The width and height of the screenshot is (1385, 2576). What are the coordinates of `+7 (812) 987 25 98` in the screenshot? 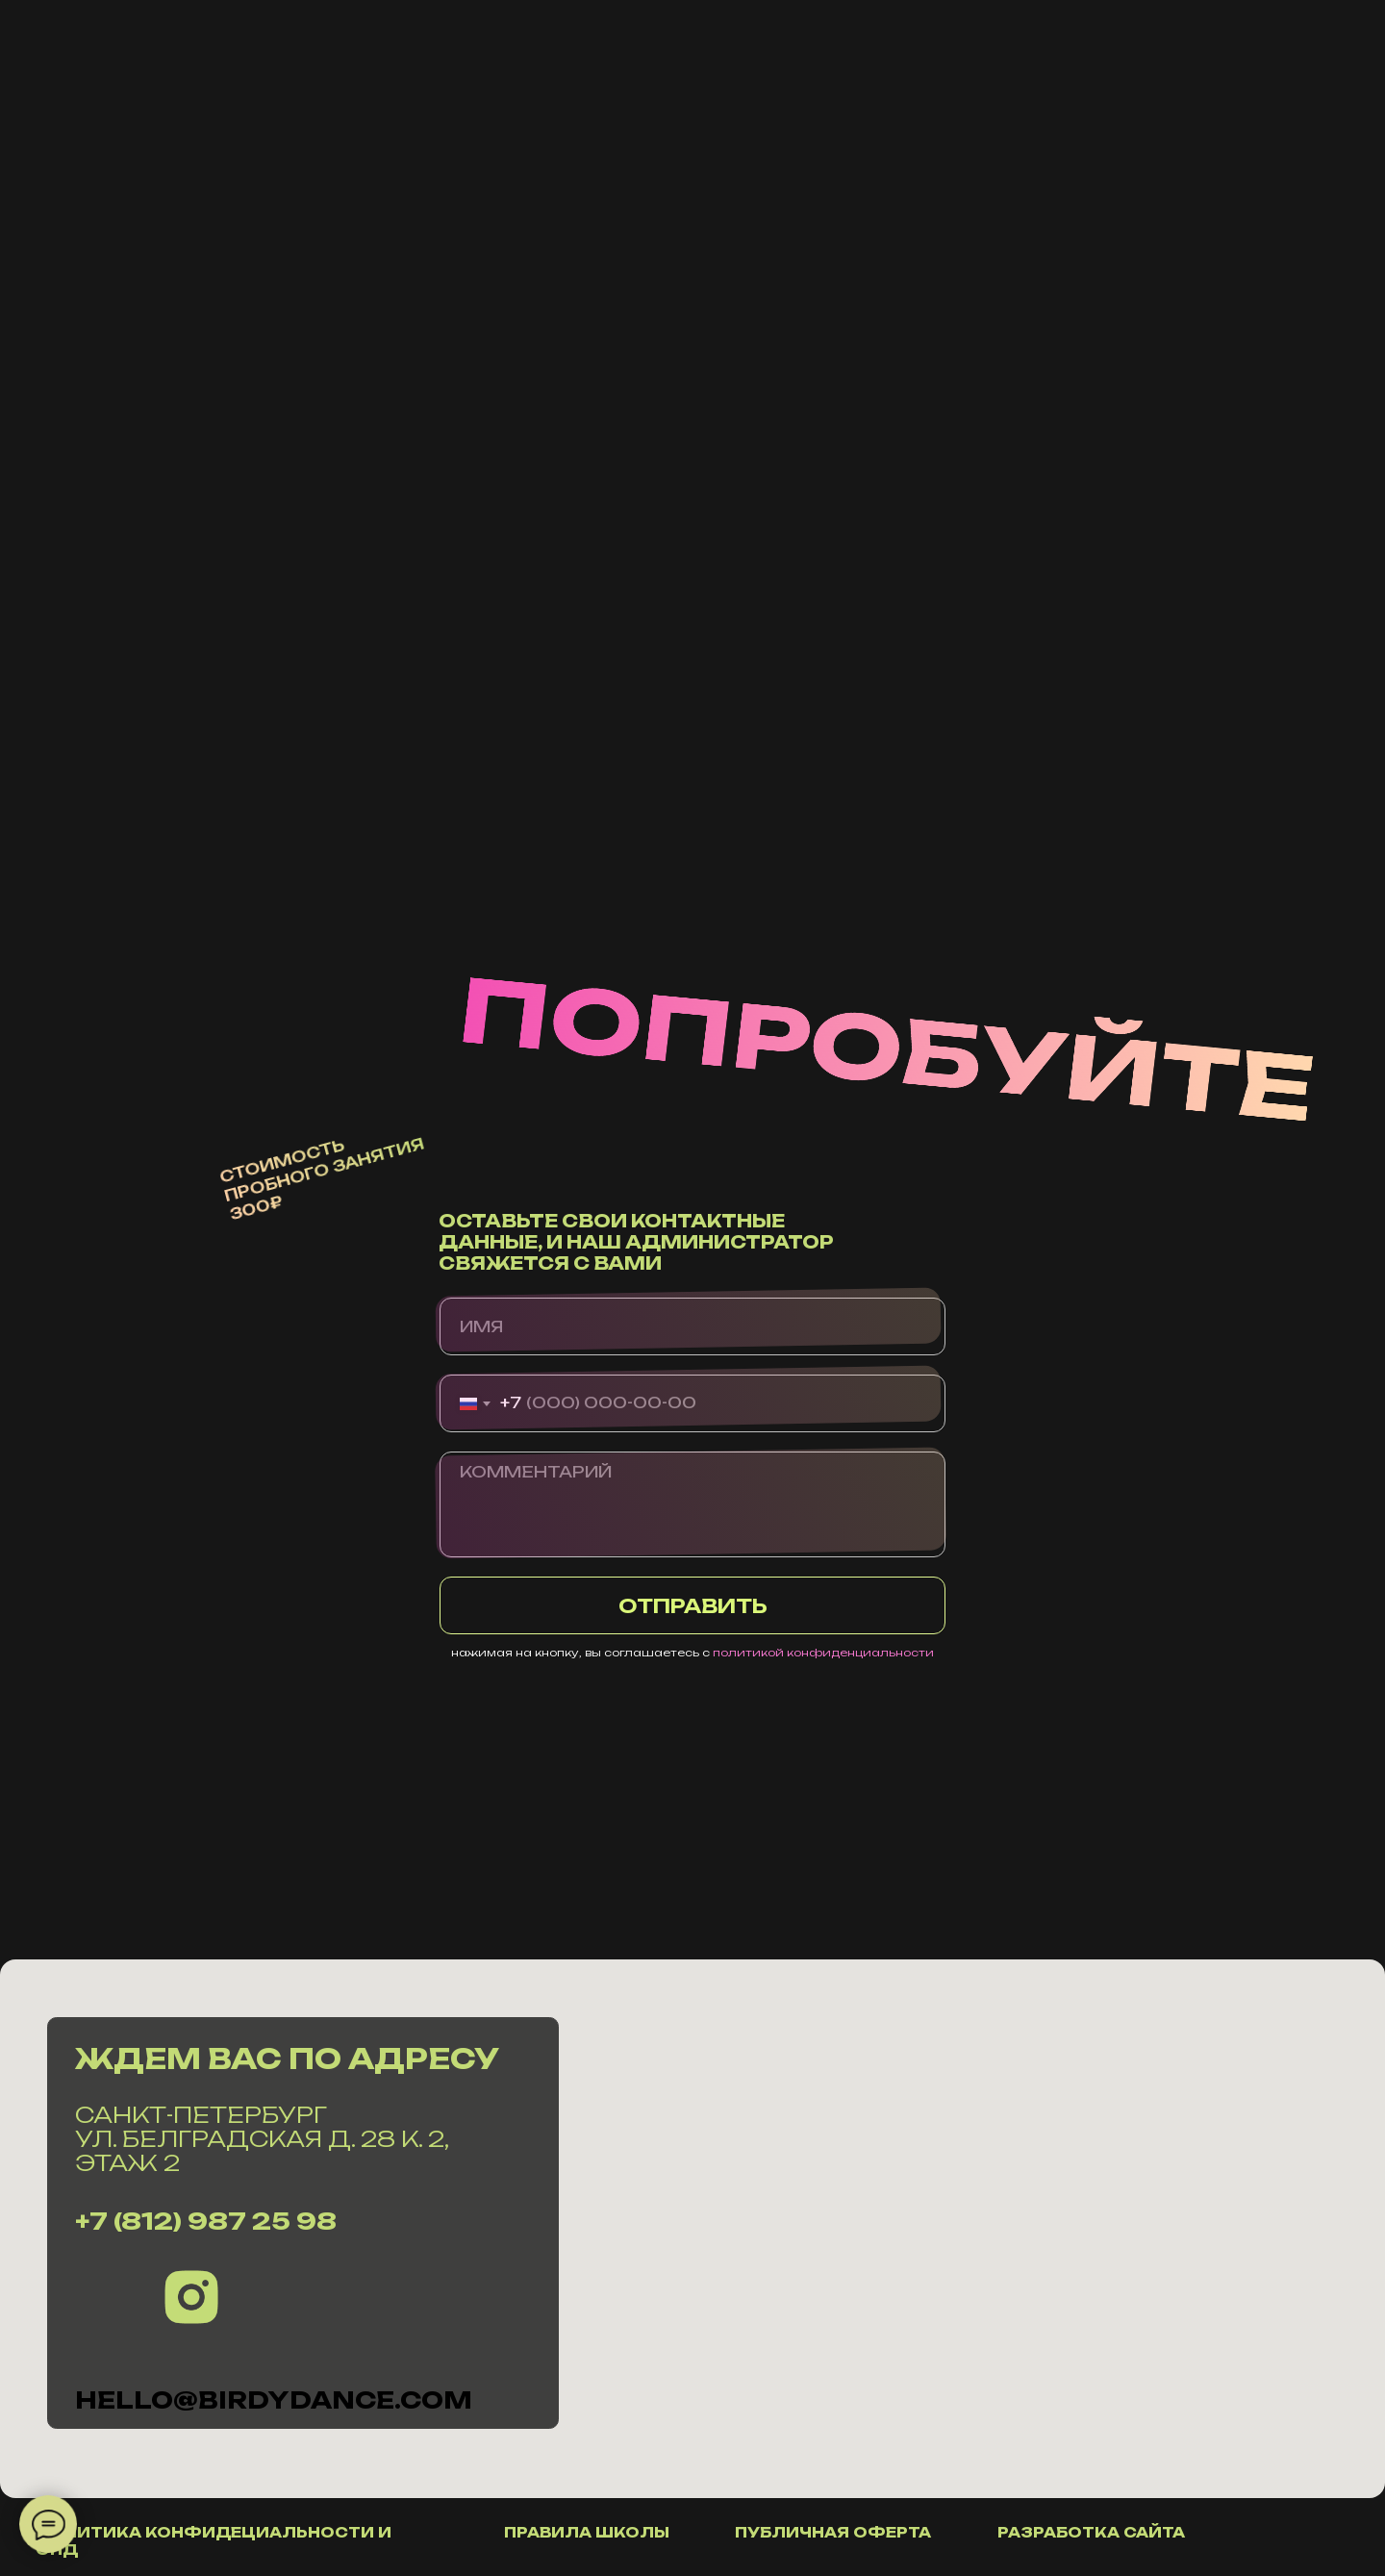 It's located at (206, 2221).